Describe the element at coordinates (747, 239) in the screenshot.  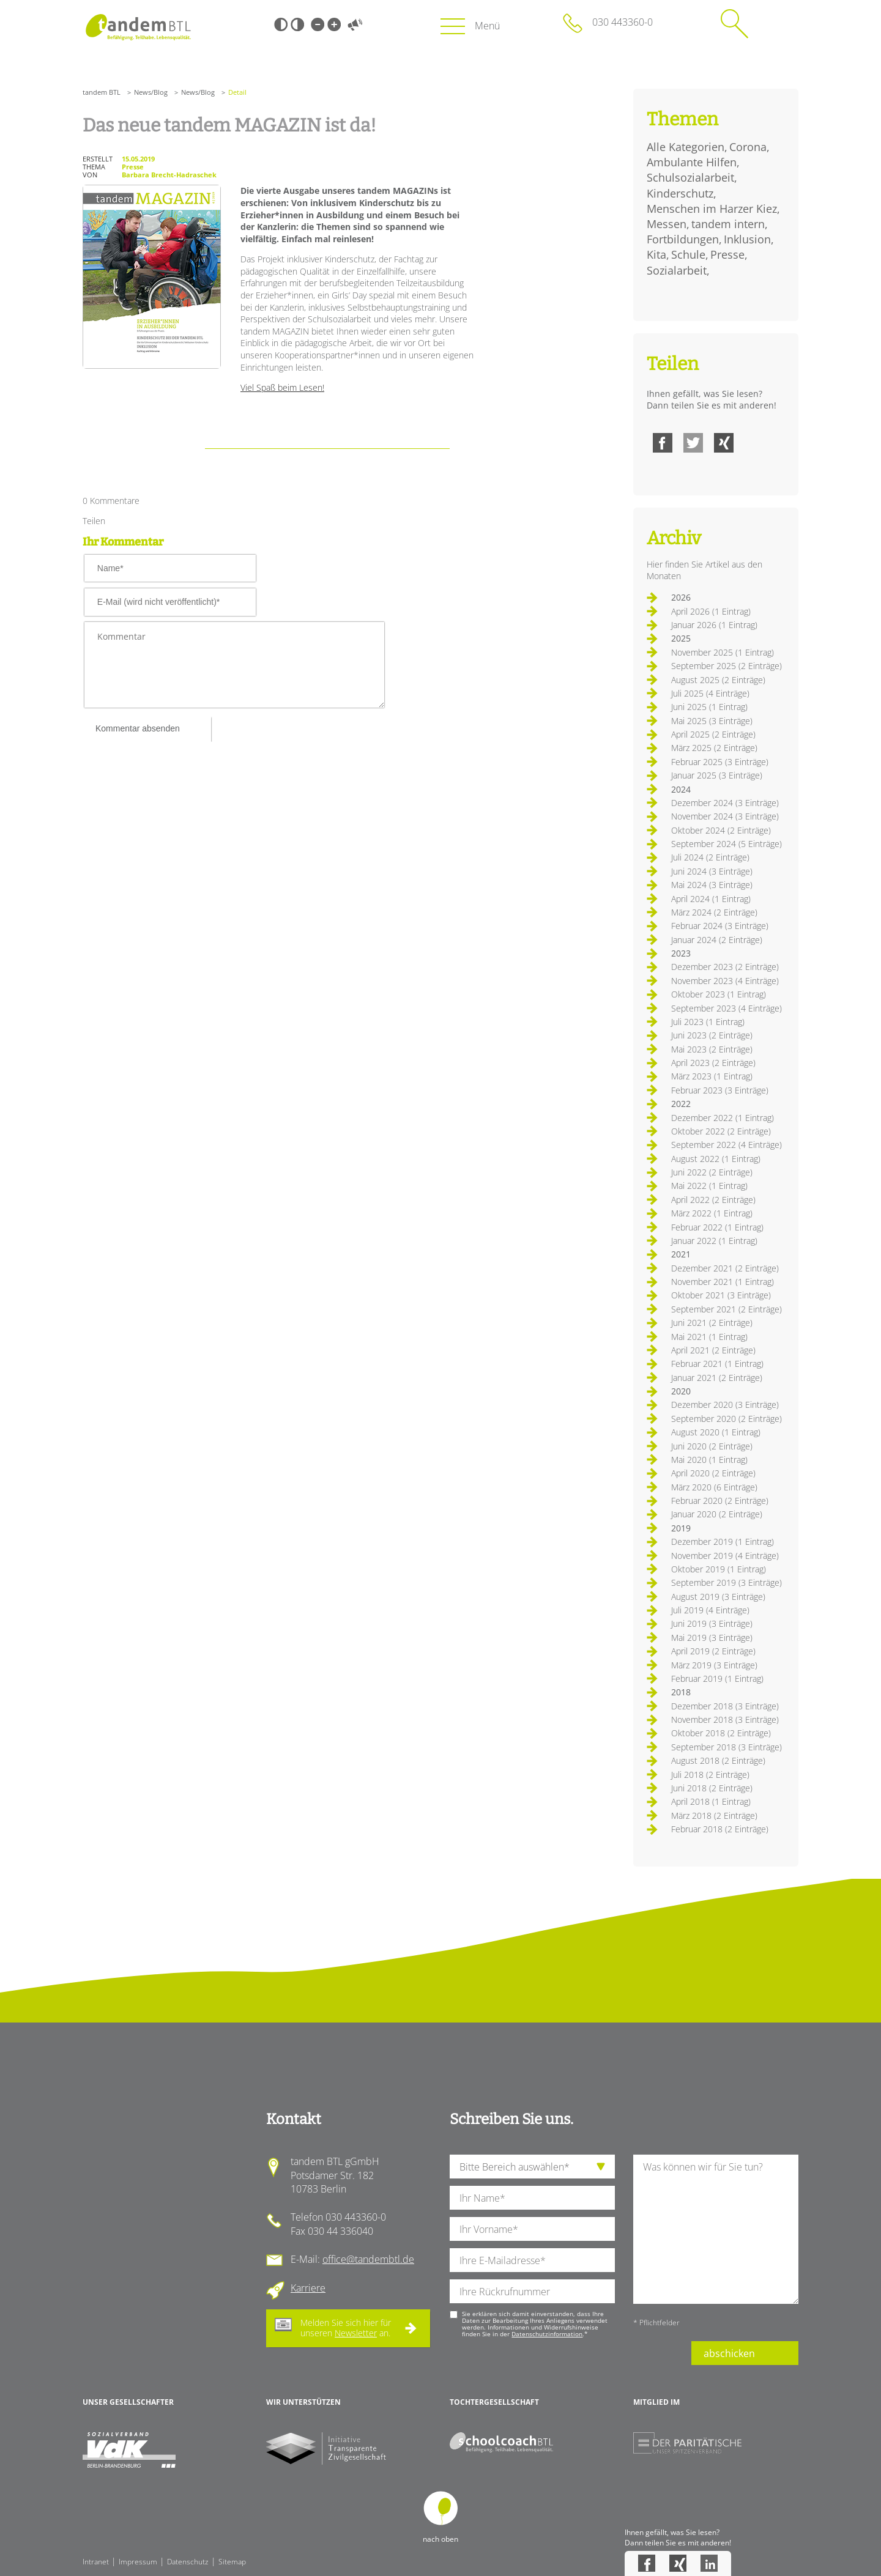
I see `Inklusion` at that location.